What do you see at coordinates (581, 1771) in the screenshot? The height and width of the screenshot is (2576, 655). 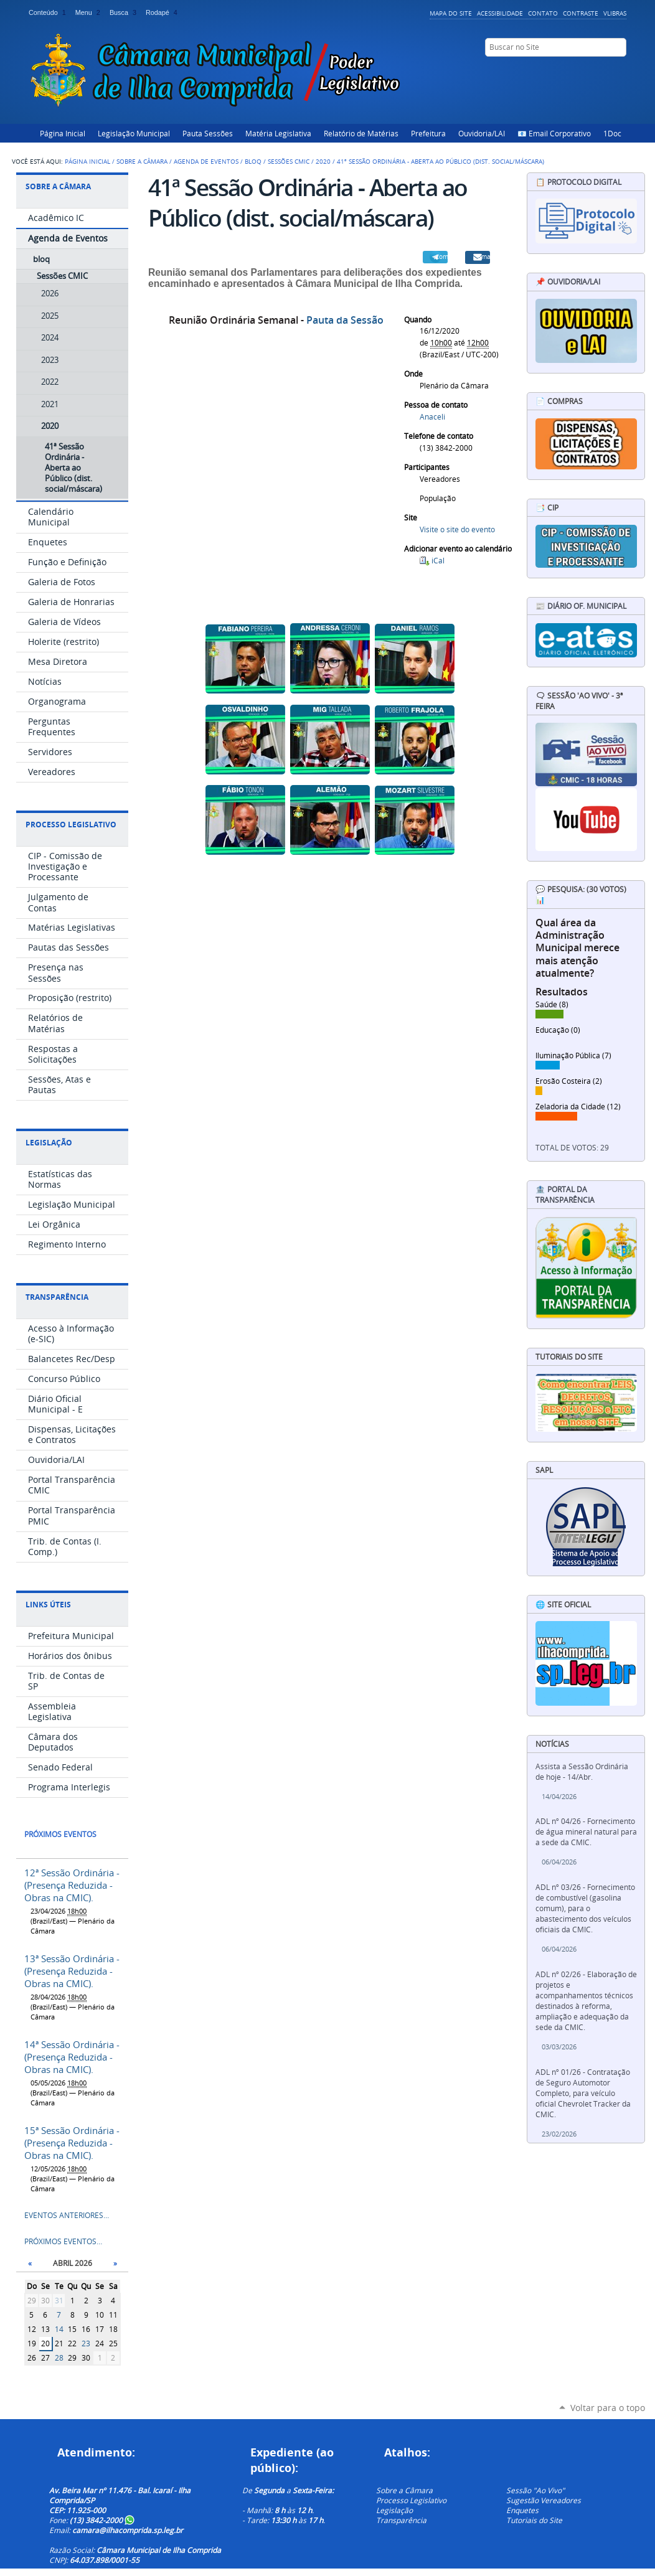 I see `Assista a Sessão Ordinária de hoje - 14/Abr.` at bounding box center [581, 1771].